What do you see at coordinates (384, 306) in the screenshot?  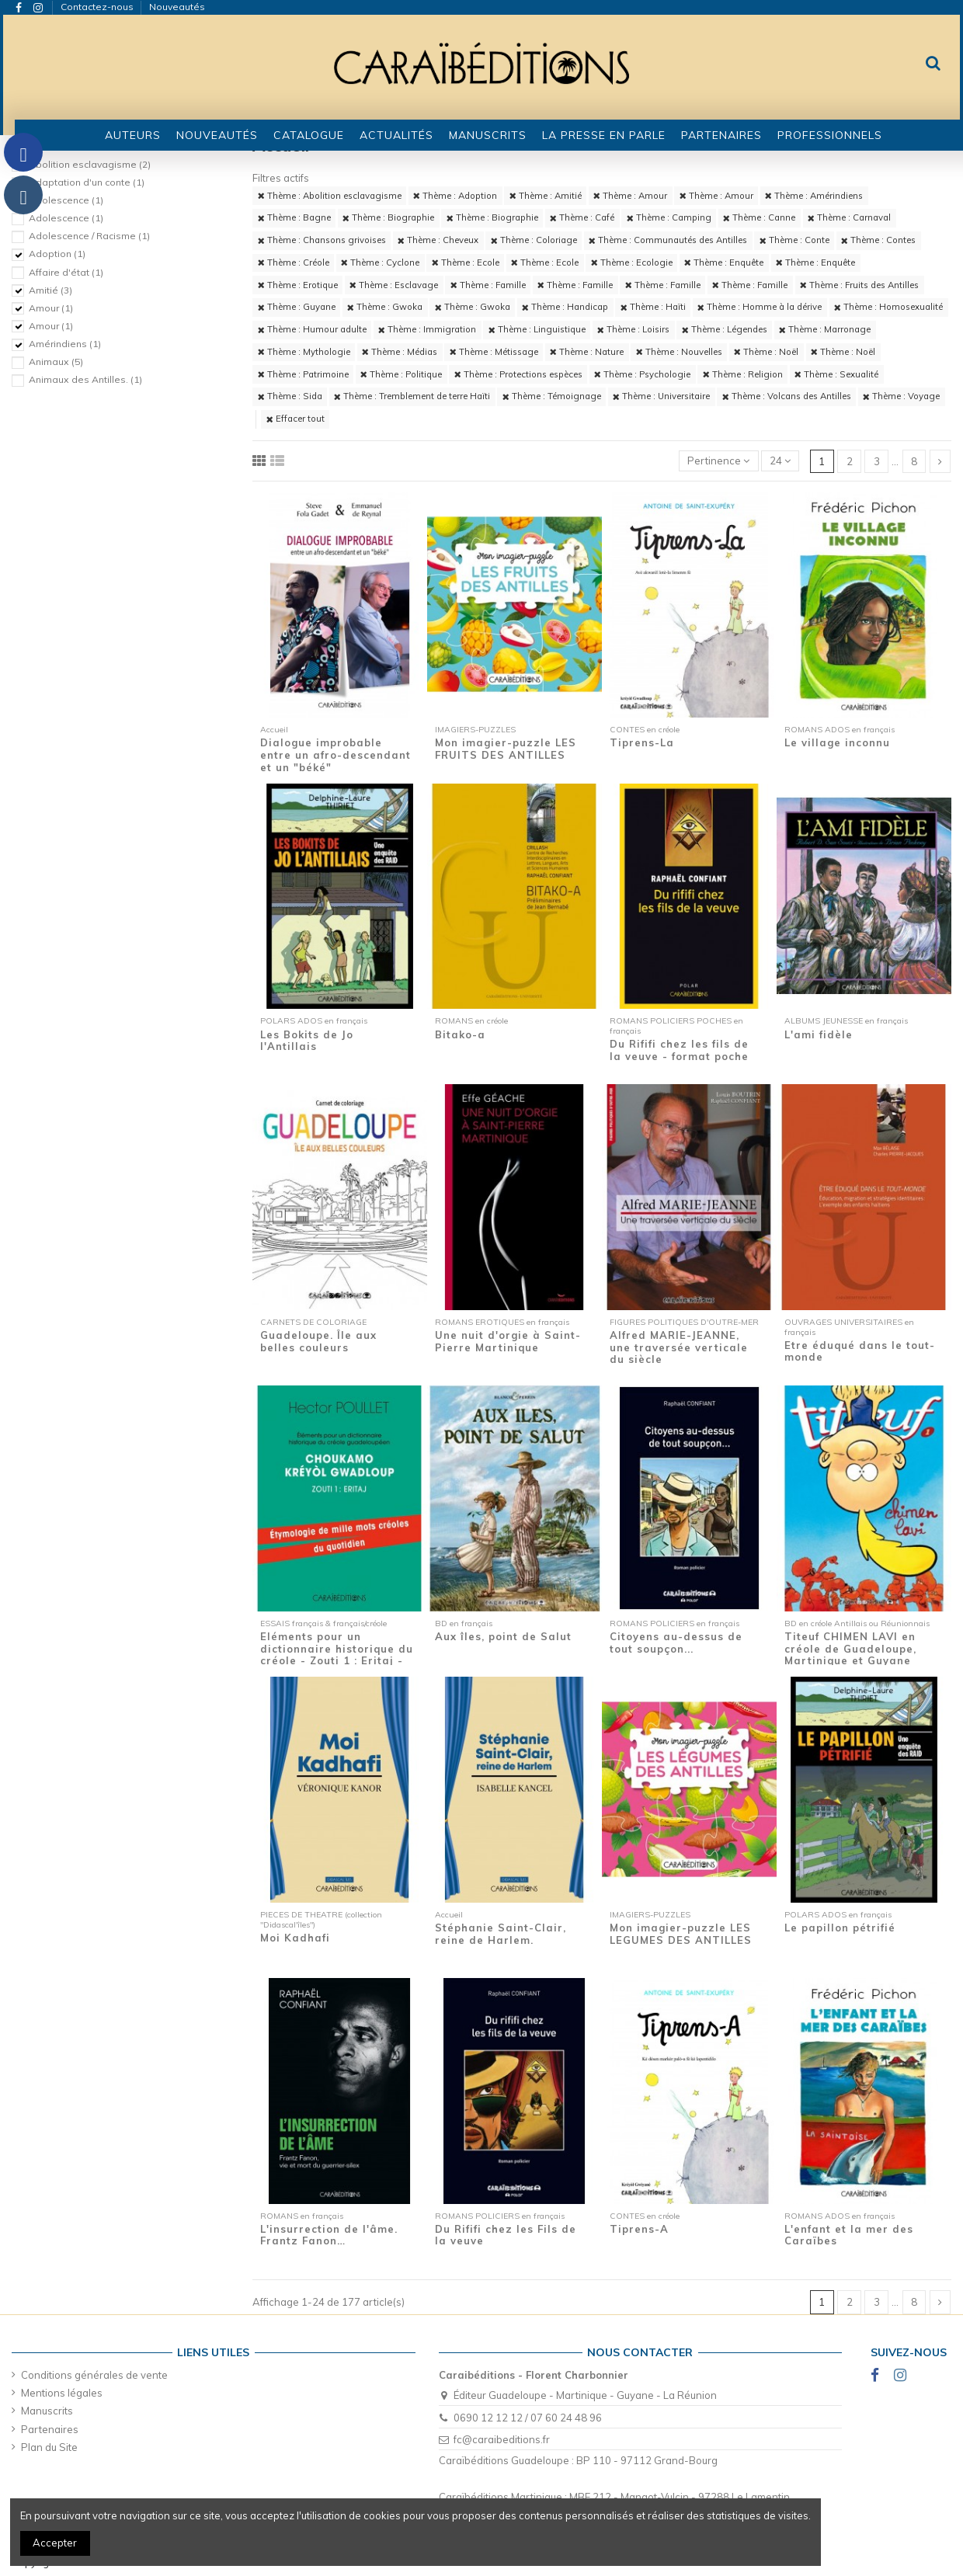 I see `Thème : Gwoka` at bounding box center [384, 306].